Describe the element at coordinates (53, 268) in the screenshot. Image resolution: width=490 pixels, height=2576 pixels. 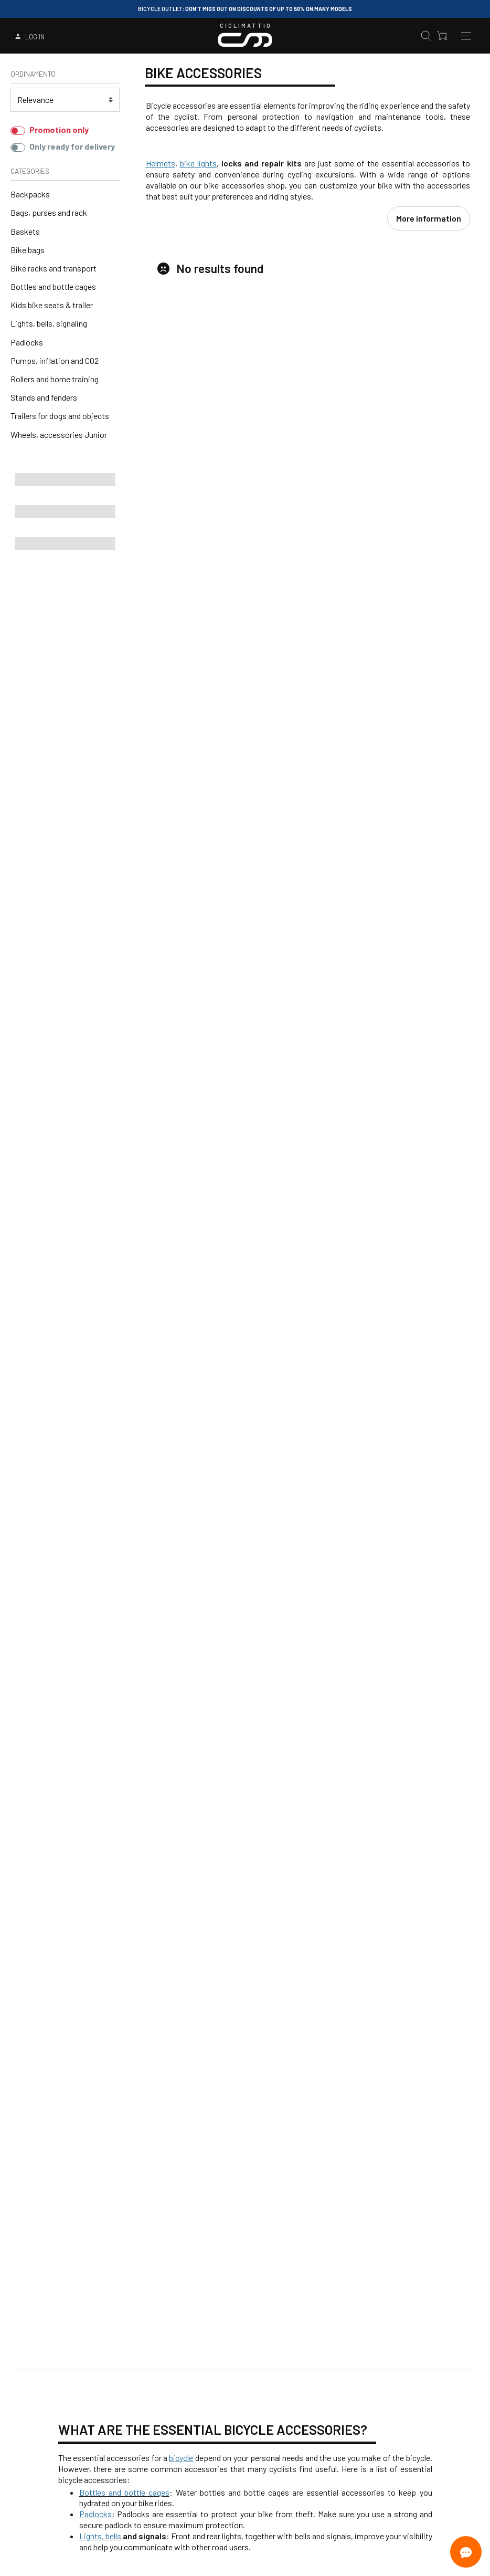
I see `Bike racks and transport` at that location.